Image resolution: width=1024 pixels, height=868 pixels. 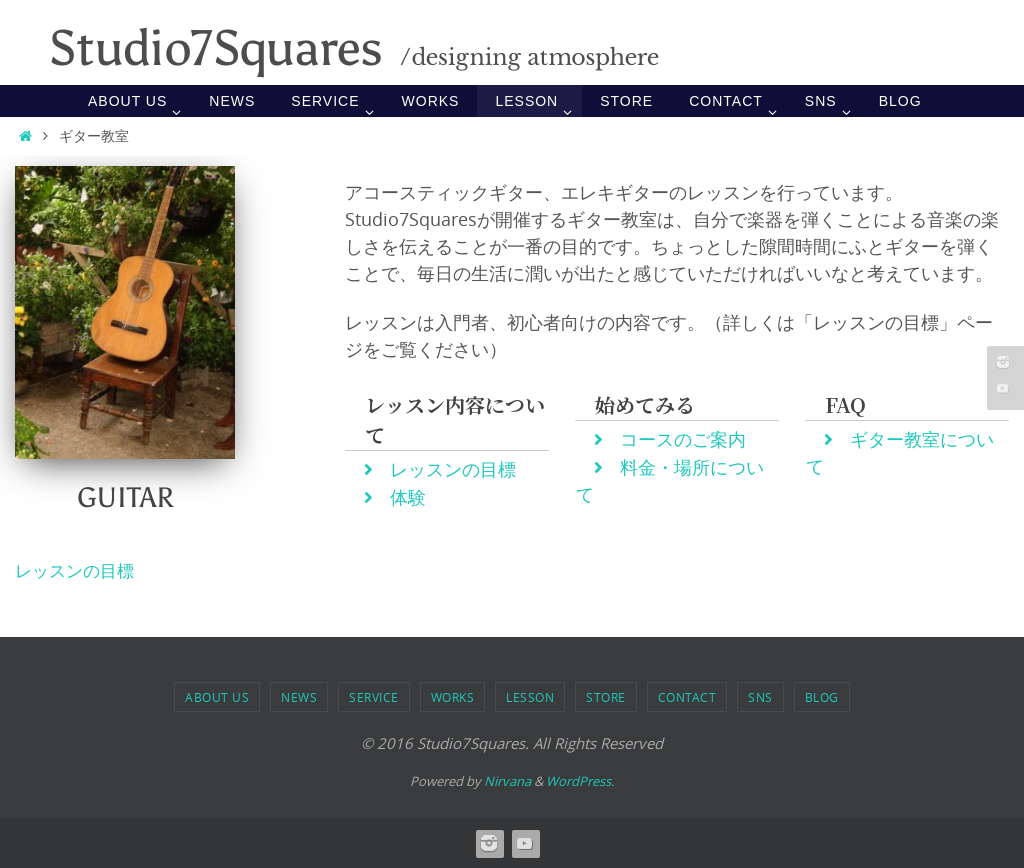 What do you see at coordinates (822, 697) in the screenshot?
I see `BLOG` at bounding box center [822, 697].